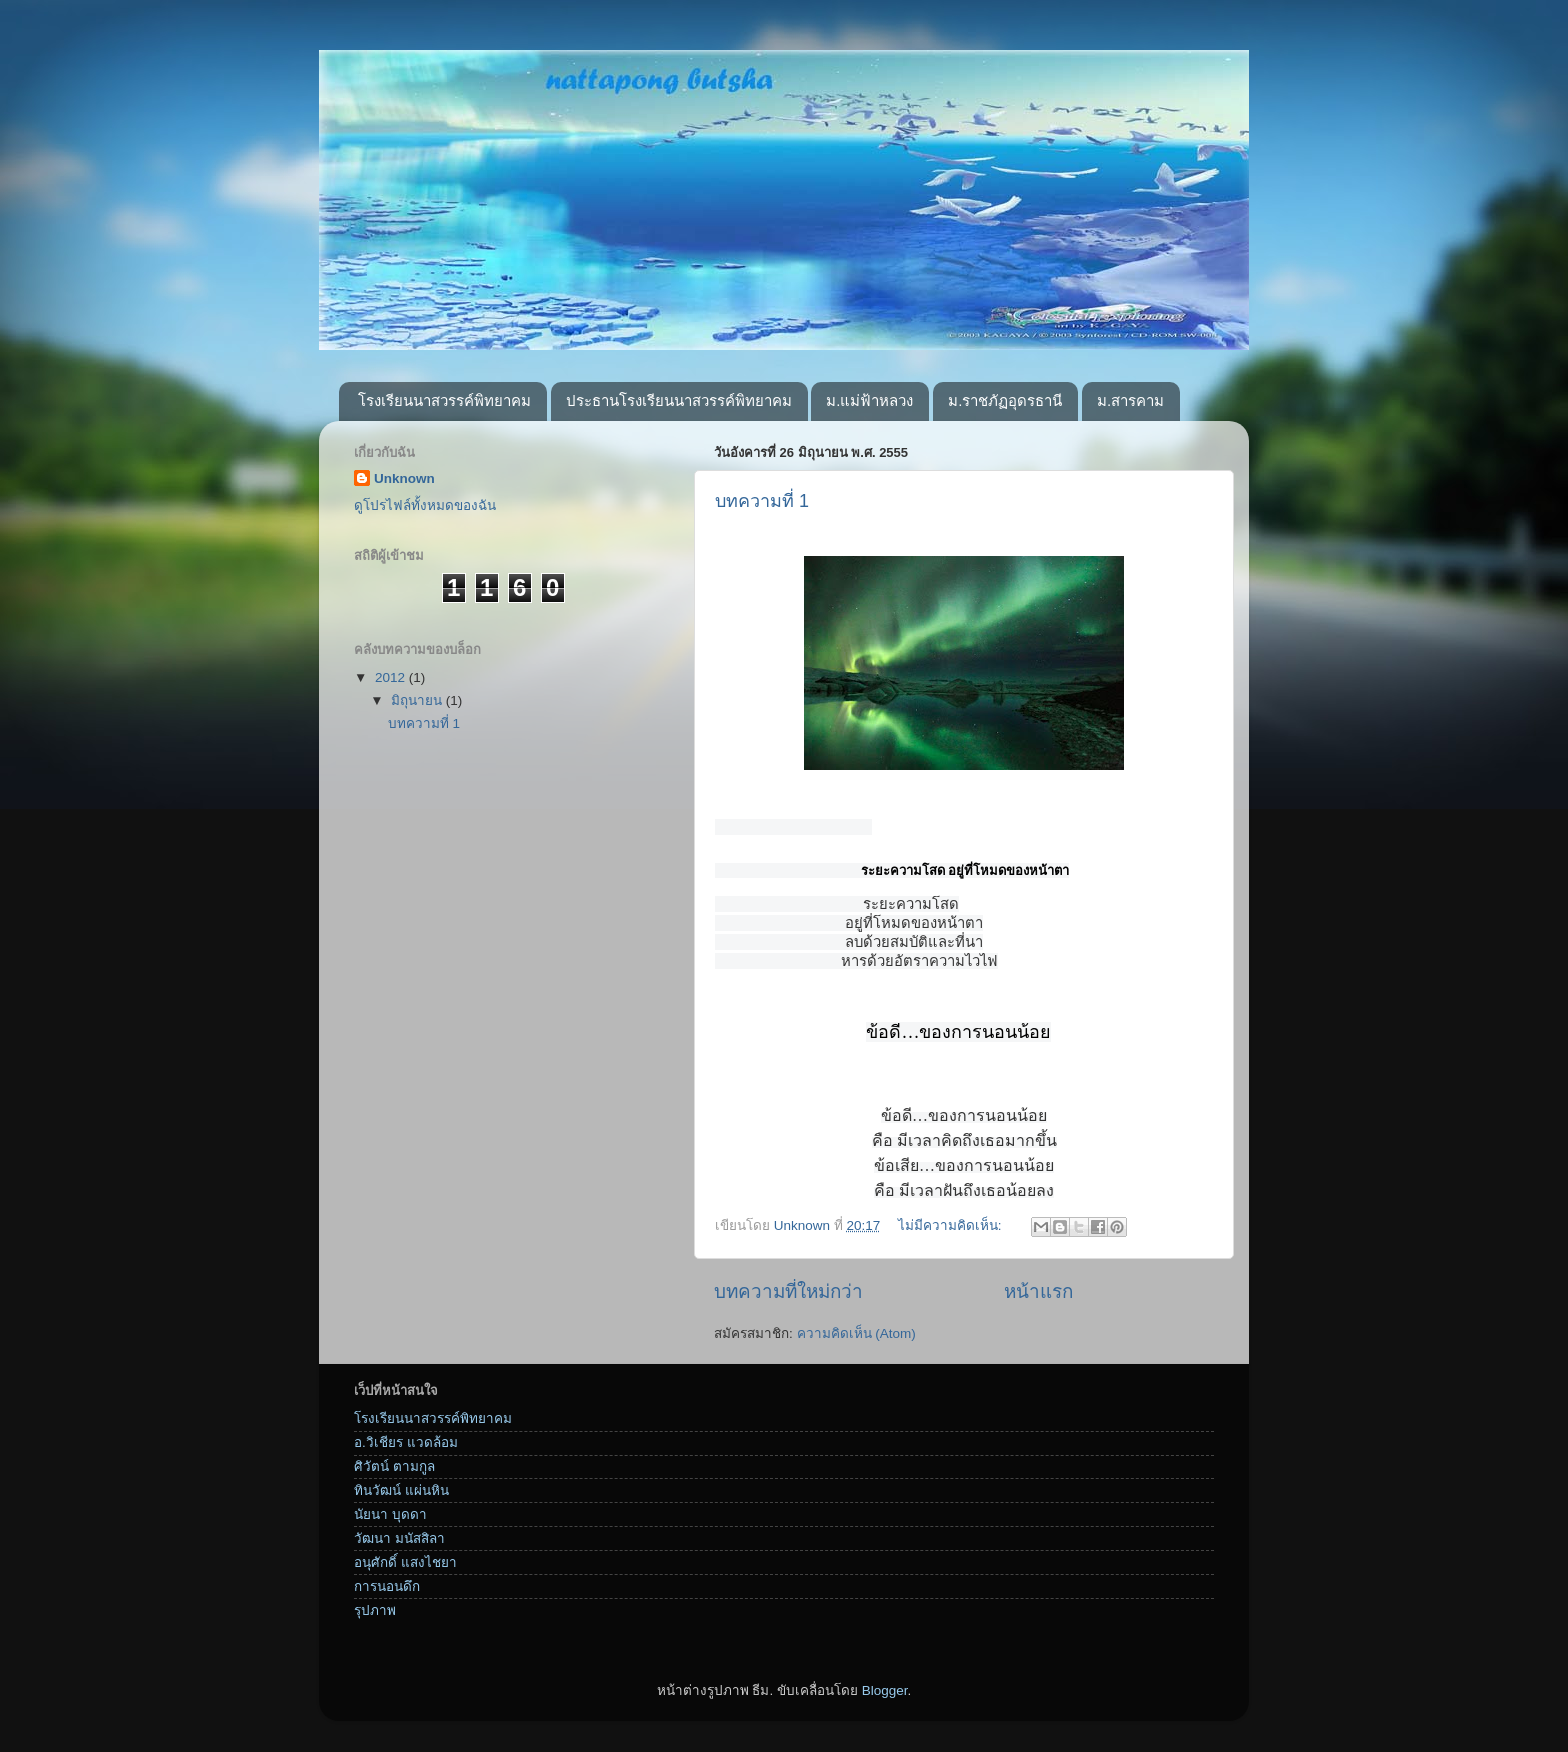  What do you see at coordinates (444, 400) in the screenshot?
I see `โรงเรียนนาสวรรค์พิทยาคม` at bounding box center [444, 400].